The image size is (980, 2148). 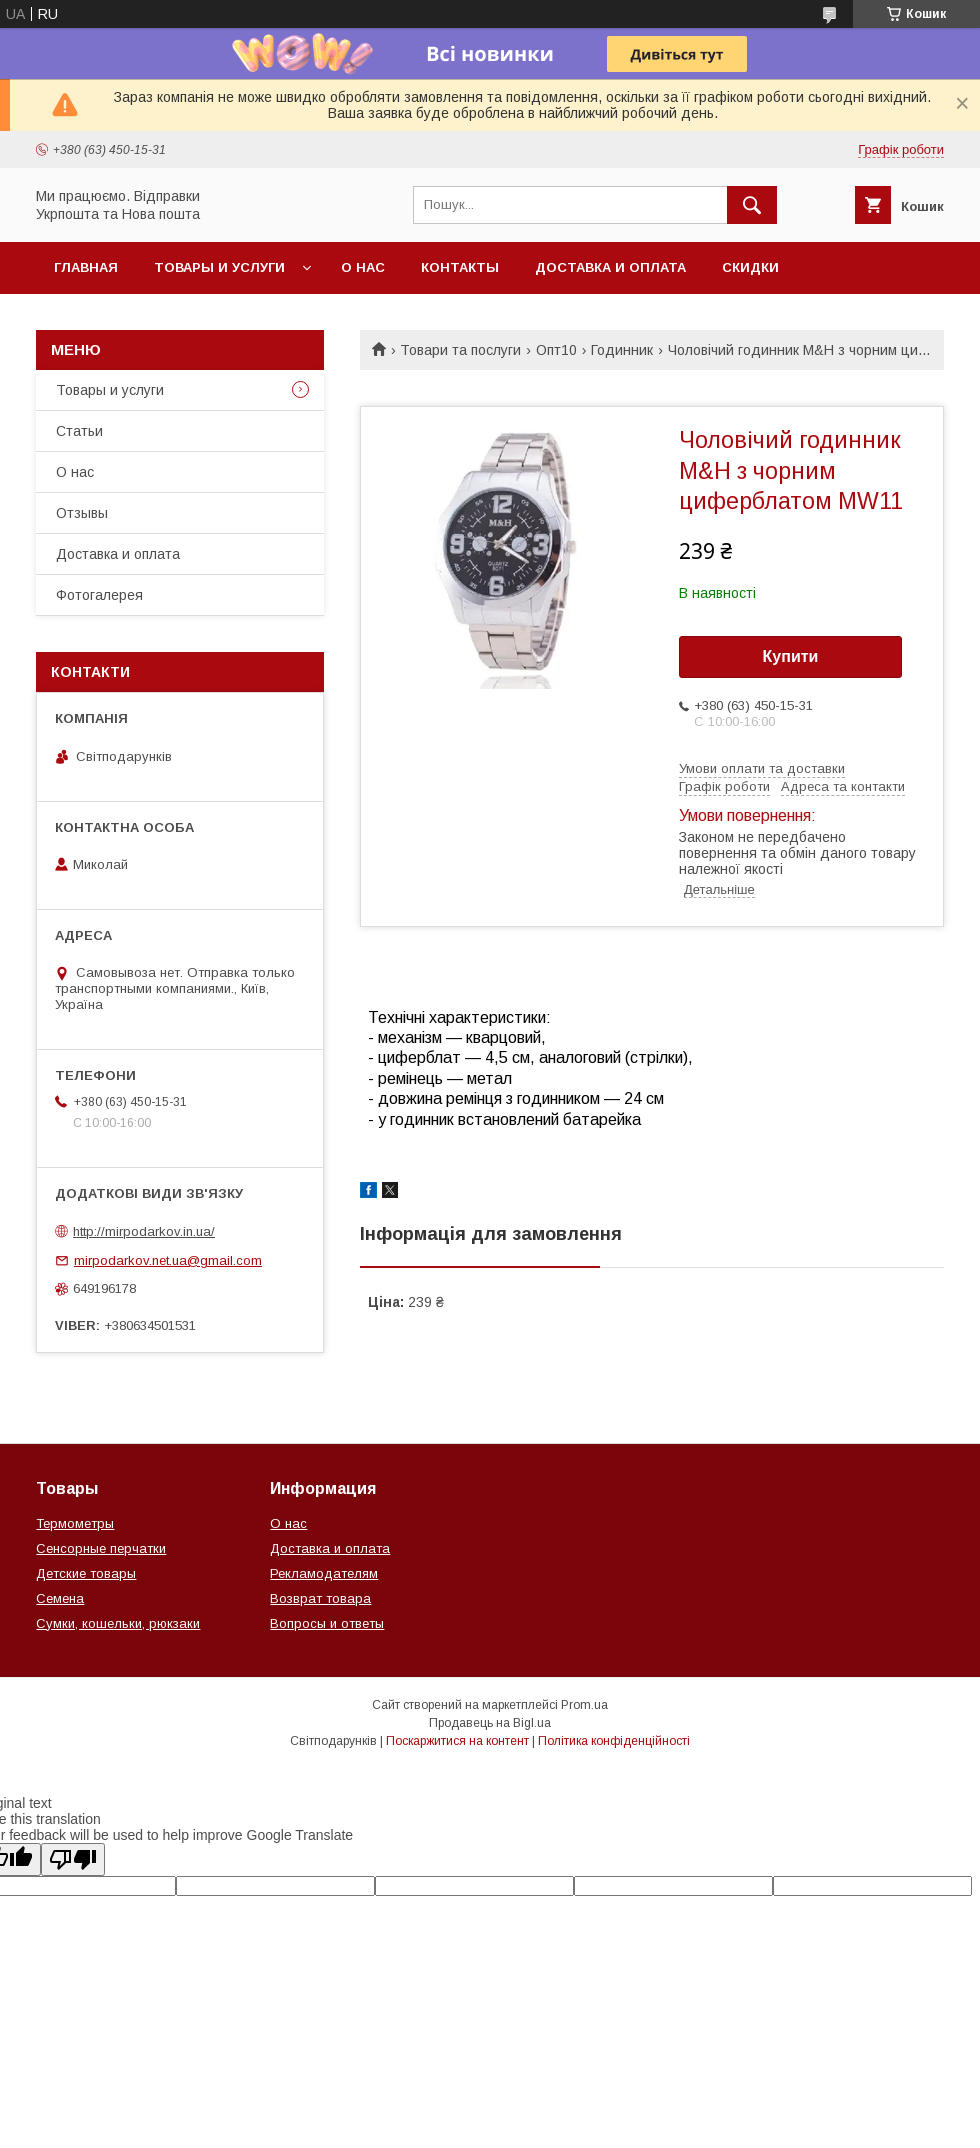 What do you see at coordinates (457, 1741) in the screenshot?
I see `Поскаржитися на контент` at bounding box center [457, 1741].